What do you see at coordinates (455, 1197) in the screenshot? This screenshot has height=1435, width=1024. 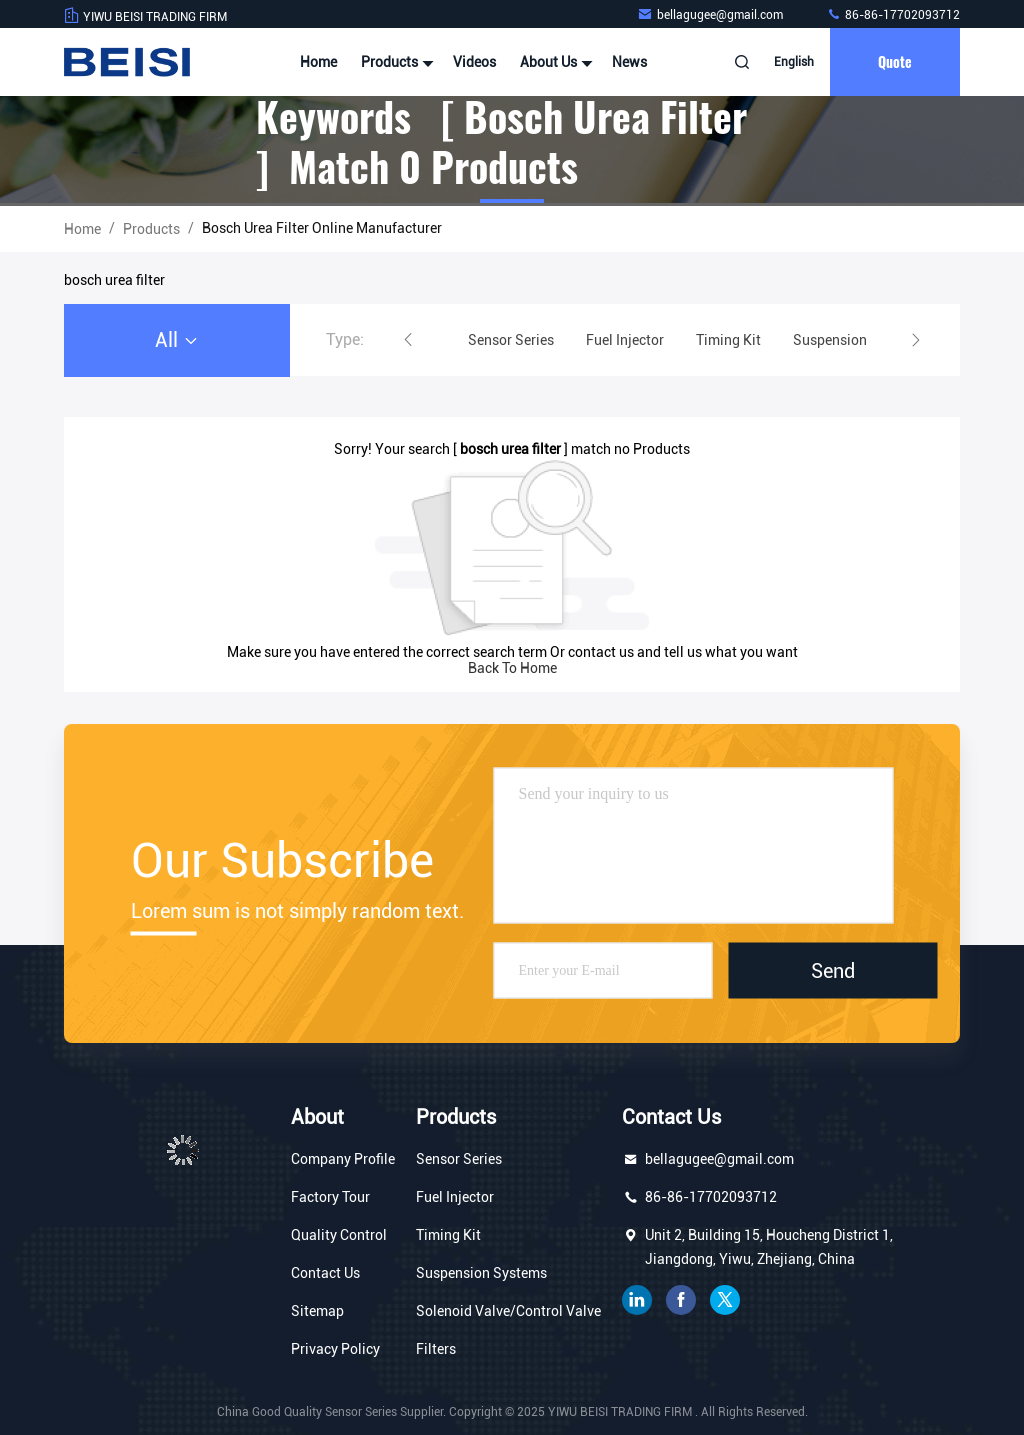 I see `Fuel Injector` at bounding box center [455, 1197].